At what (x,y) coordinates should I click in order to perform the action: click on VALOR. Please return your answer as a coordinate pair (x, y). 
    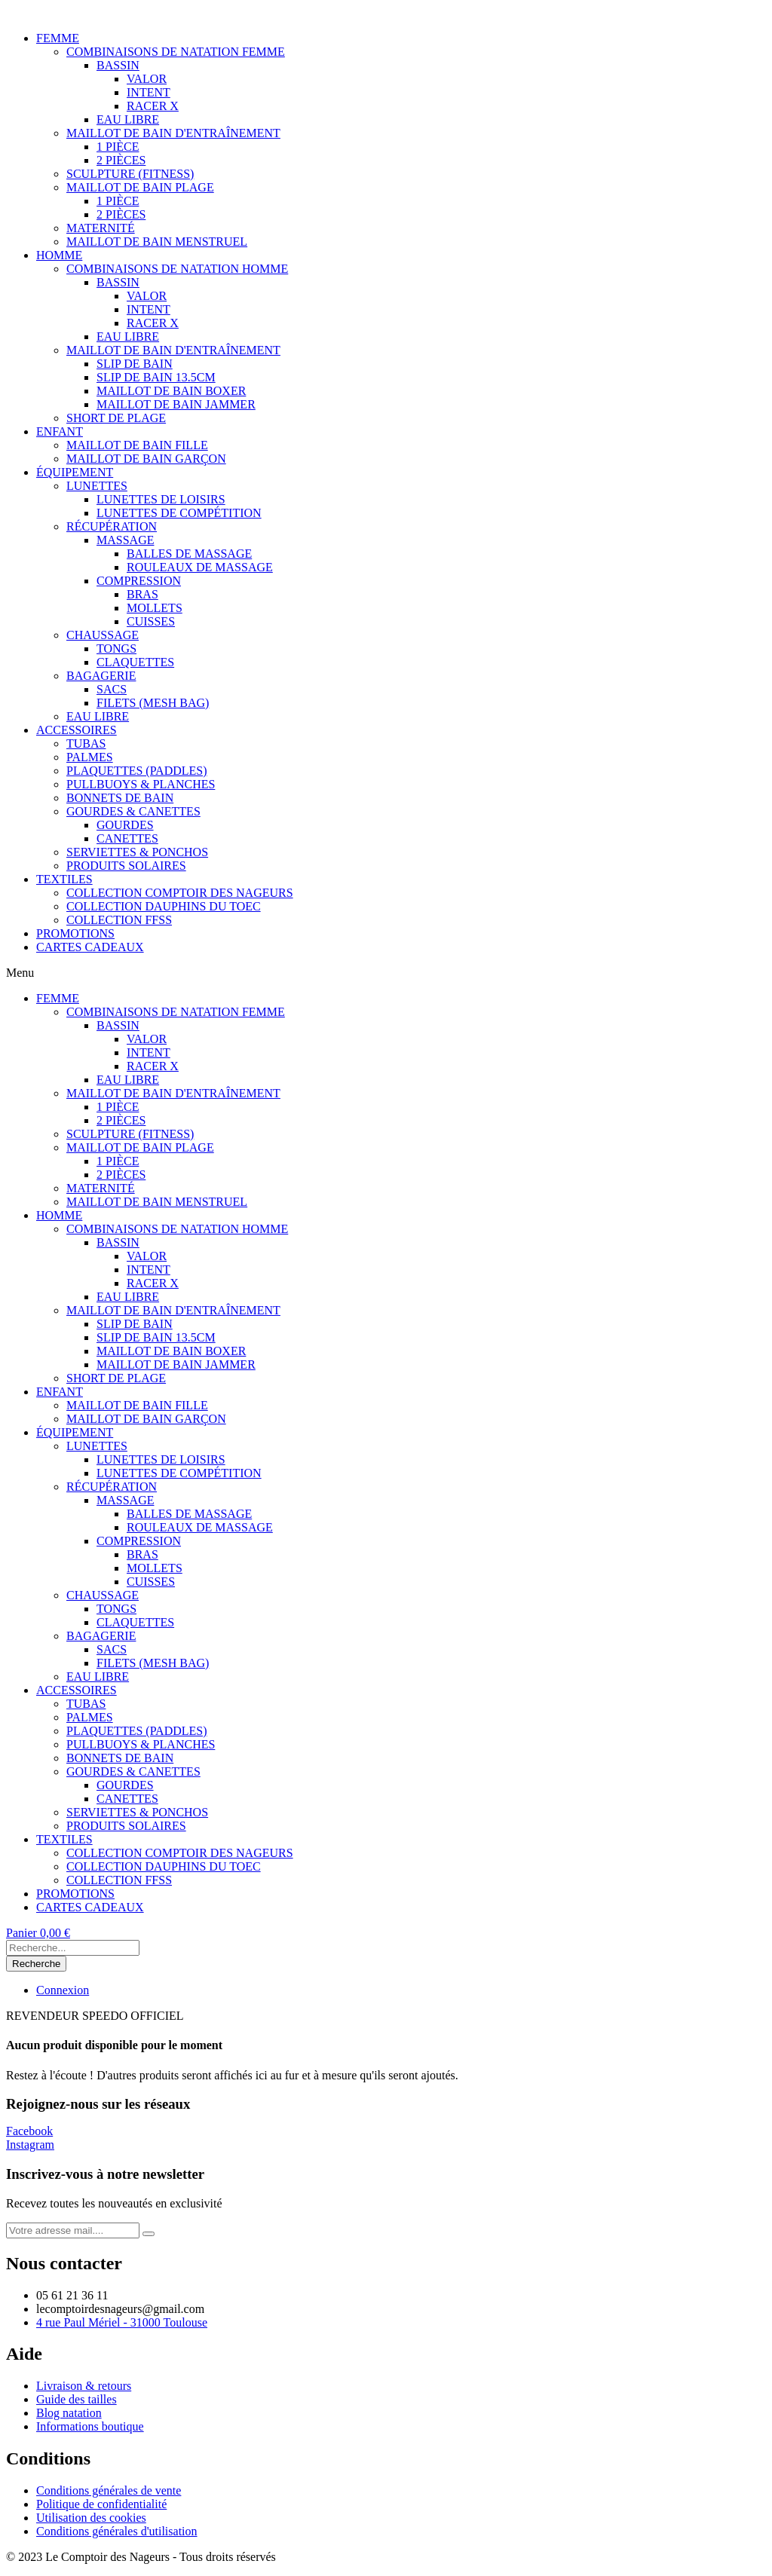
    Looking at the image, I should click on (147, 78).